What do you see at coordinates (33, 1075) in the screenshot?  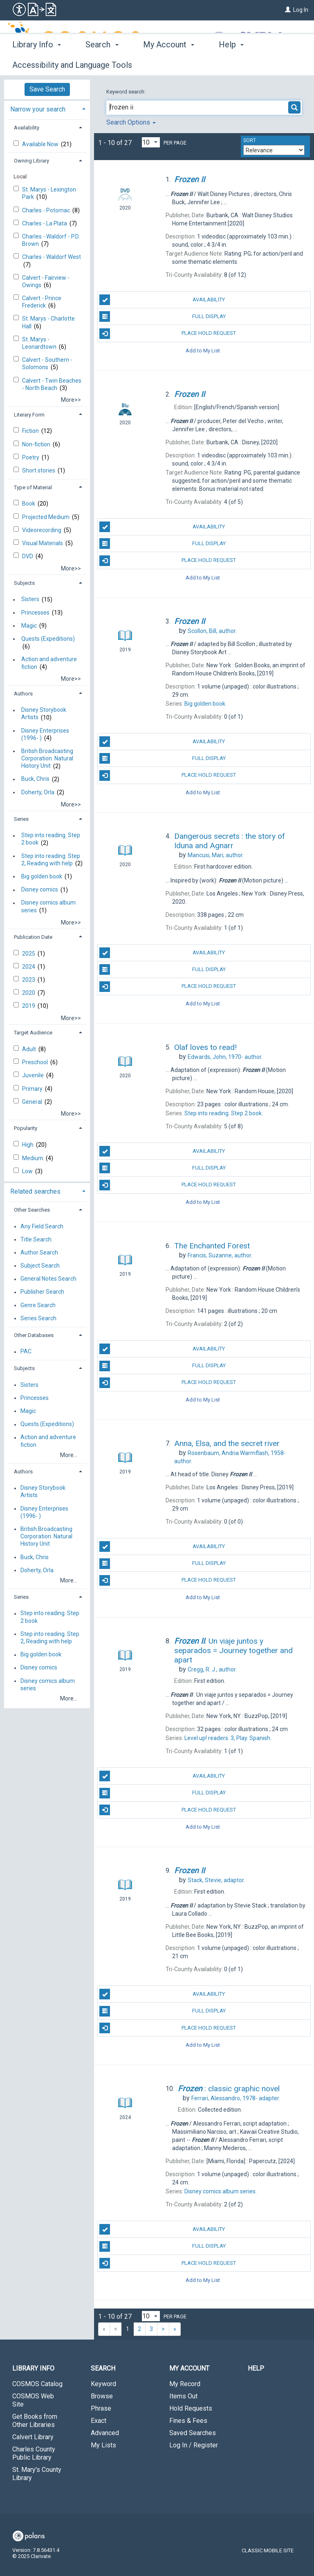 I see `Juvenile` at bounding box center [33, 1075].